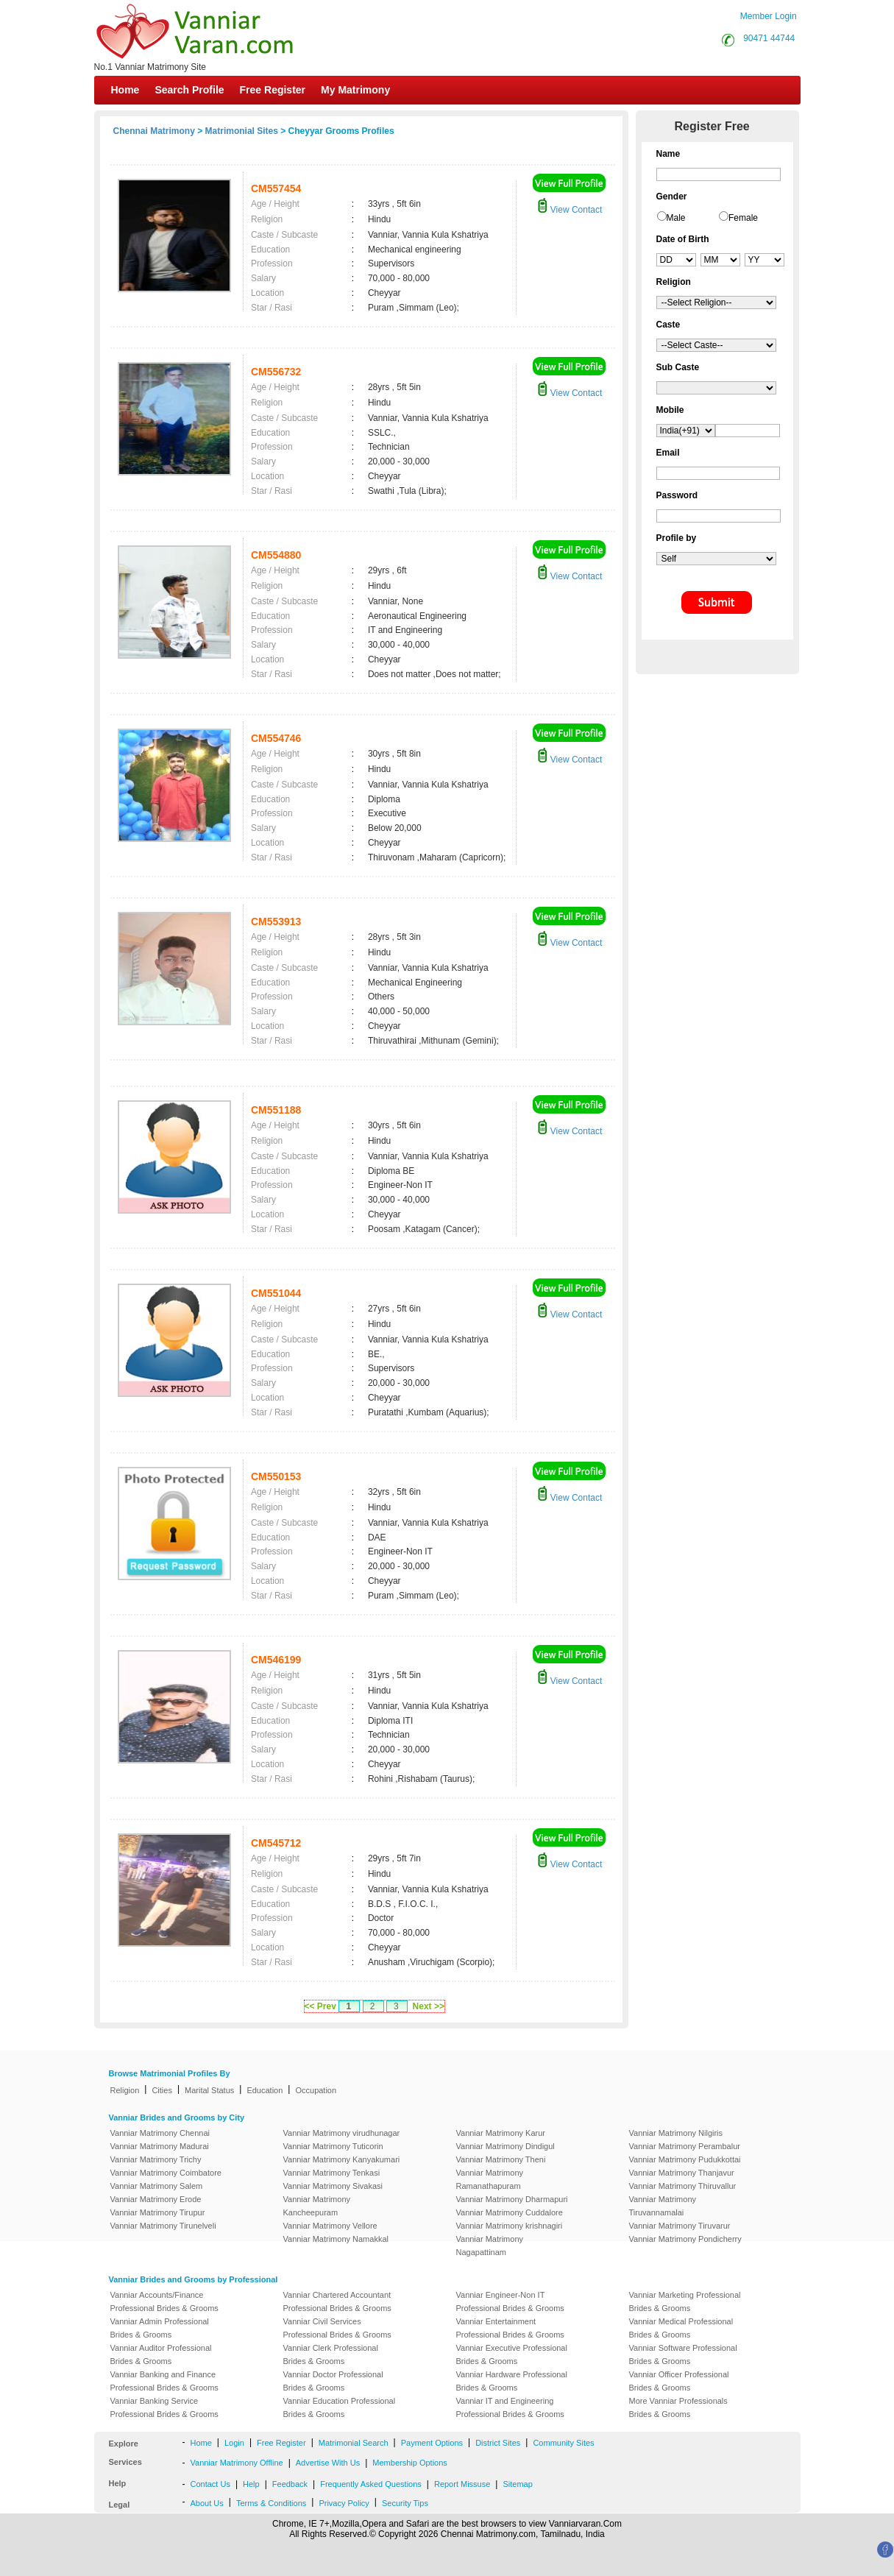  Describe the element at coordinates (337, 2301) in the screenshot. I see `Vanniar Chartered Accountant Professional Brides & Grooms` at that location.